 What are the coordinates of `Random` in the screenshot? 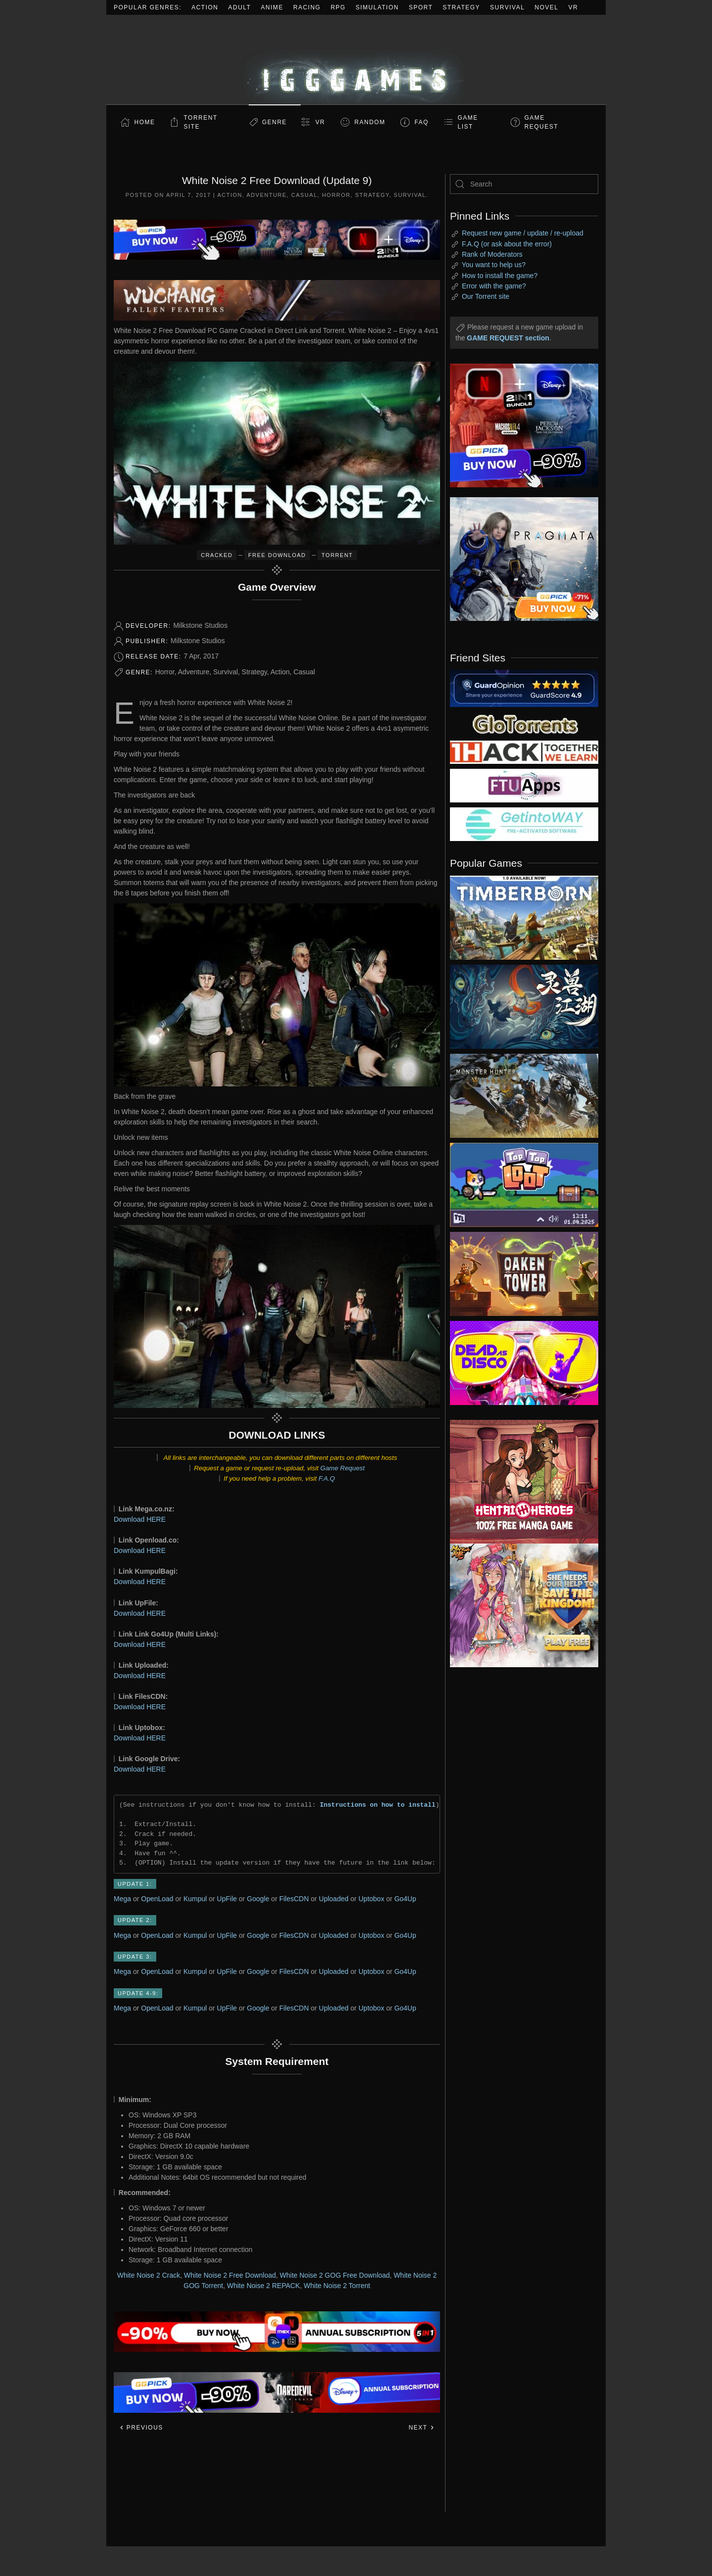 It's located at (370, 122).